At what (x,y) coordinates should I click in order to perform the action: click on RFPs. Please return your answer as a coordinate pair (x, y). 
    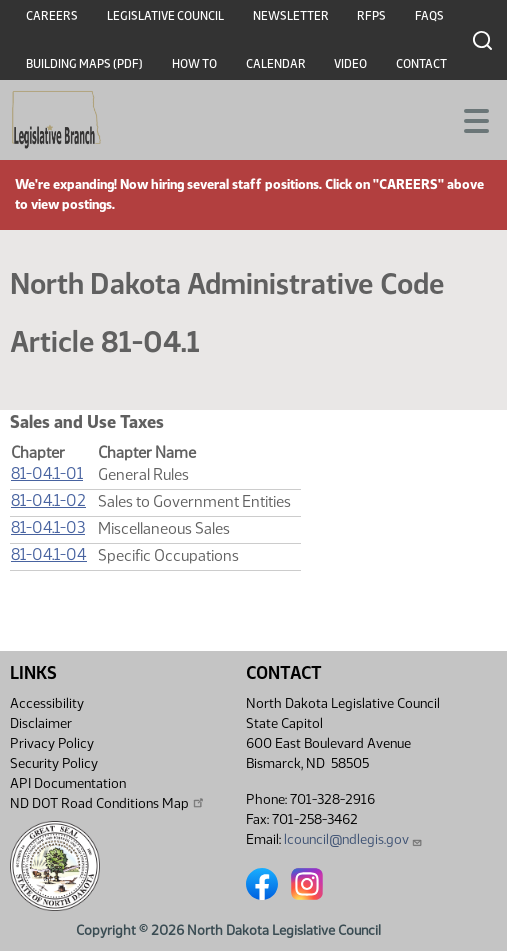
    Looking at the image, I should click on (371, 16).